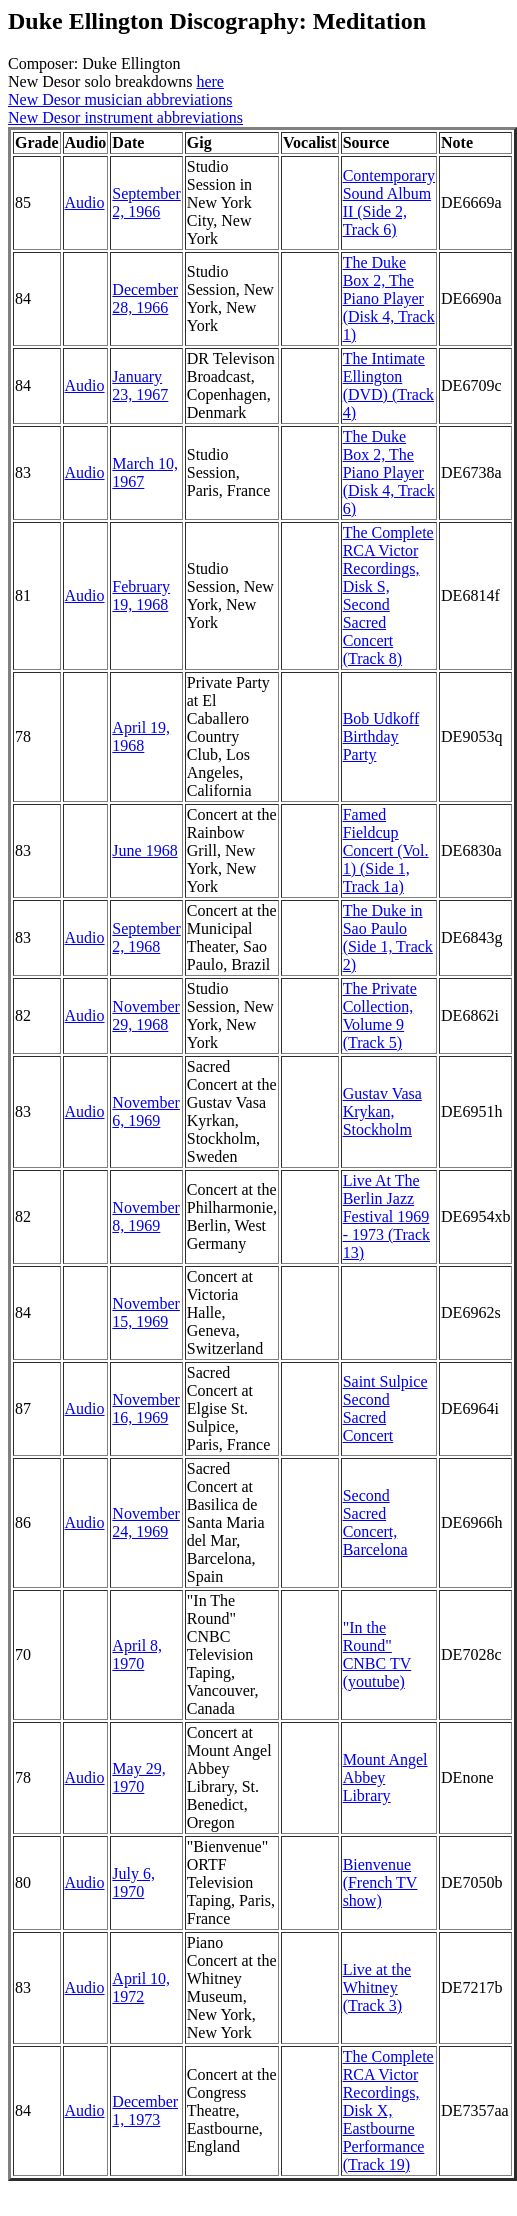  What do you see at coordinates (386, 1216) in the screenshot?
I see `Live At The Berlin Jazz Festival 1969 - 1973 (Track 13)` at bounding box center [386, 1216].